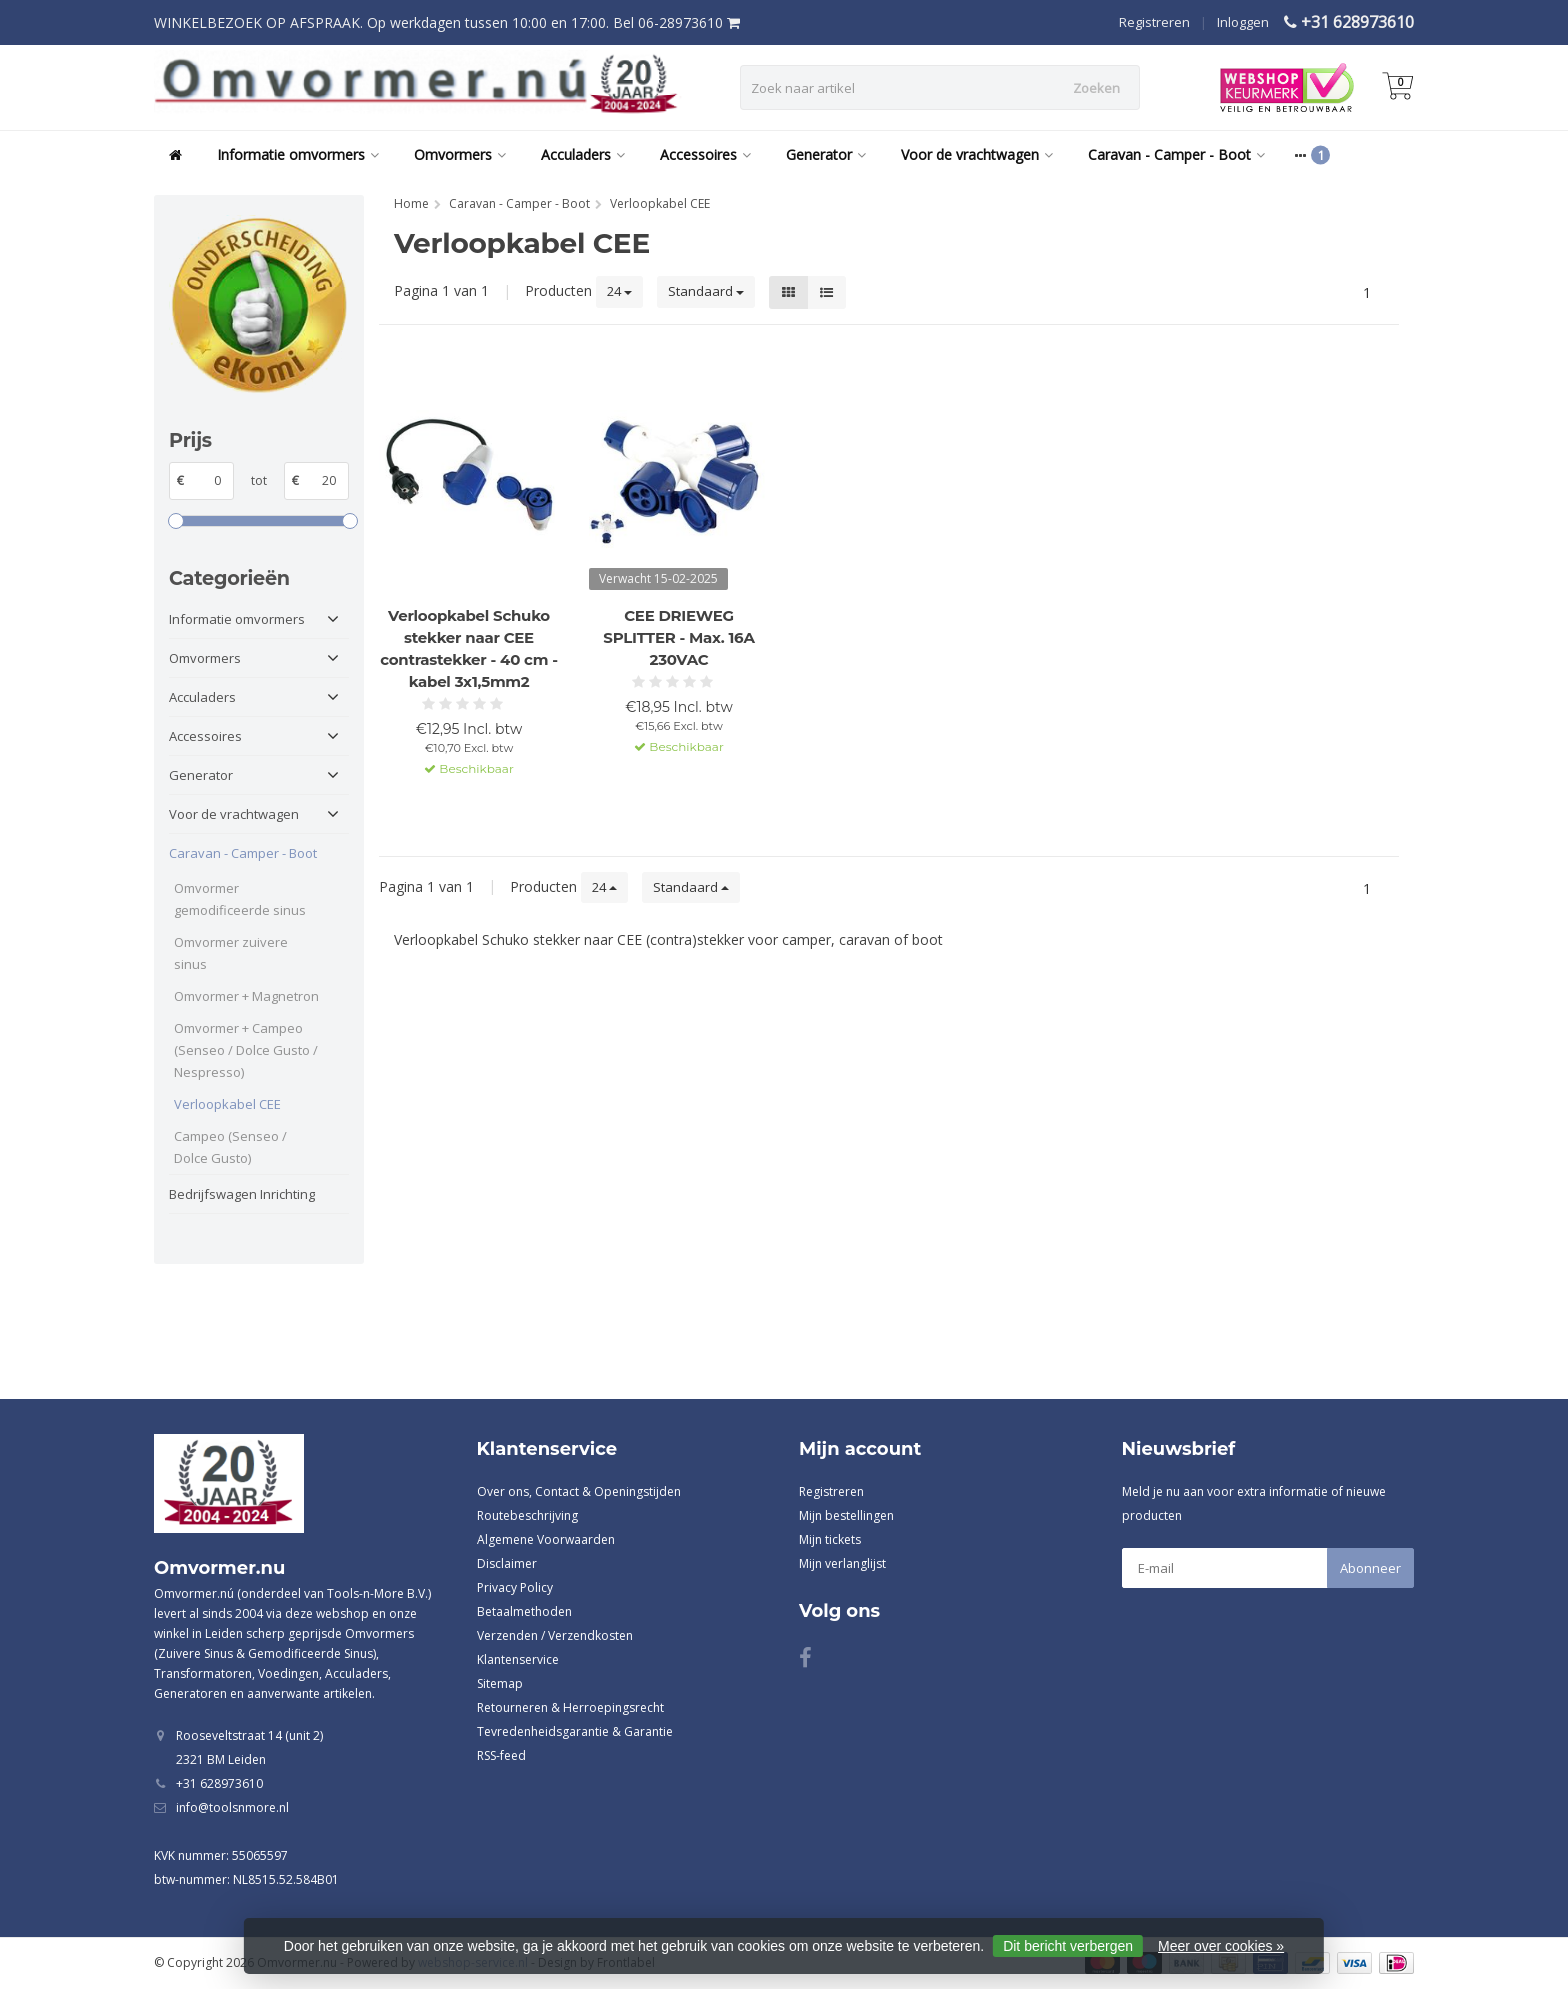 This screenshot has width=1568, height=1989. Describe the element at coordinates (501, 1755) in the screenshot. I see `RSS-feed` at that location.